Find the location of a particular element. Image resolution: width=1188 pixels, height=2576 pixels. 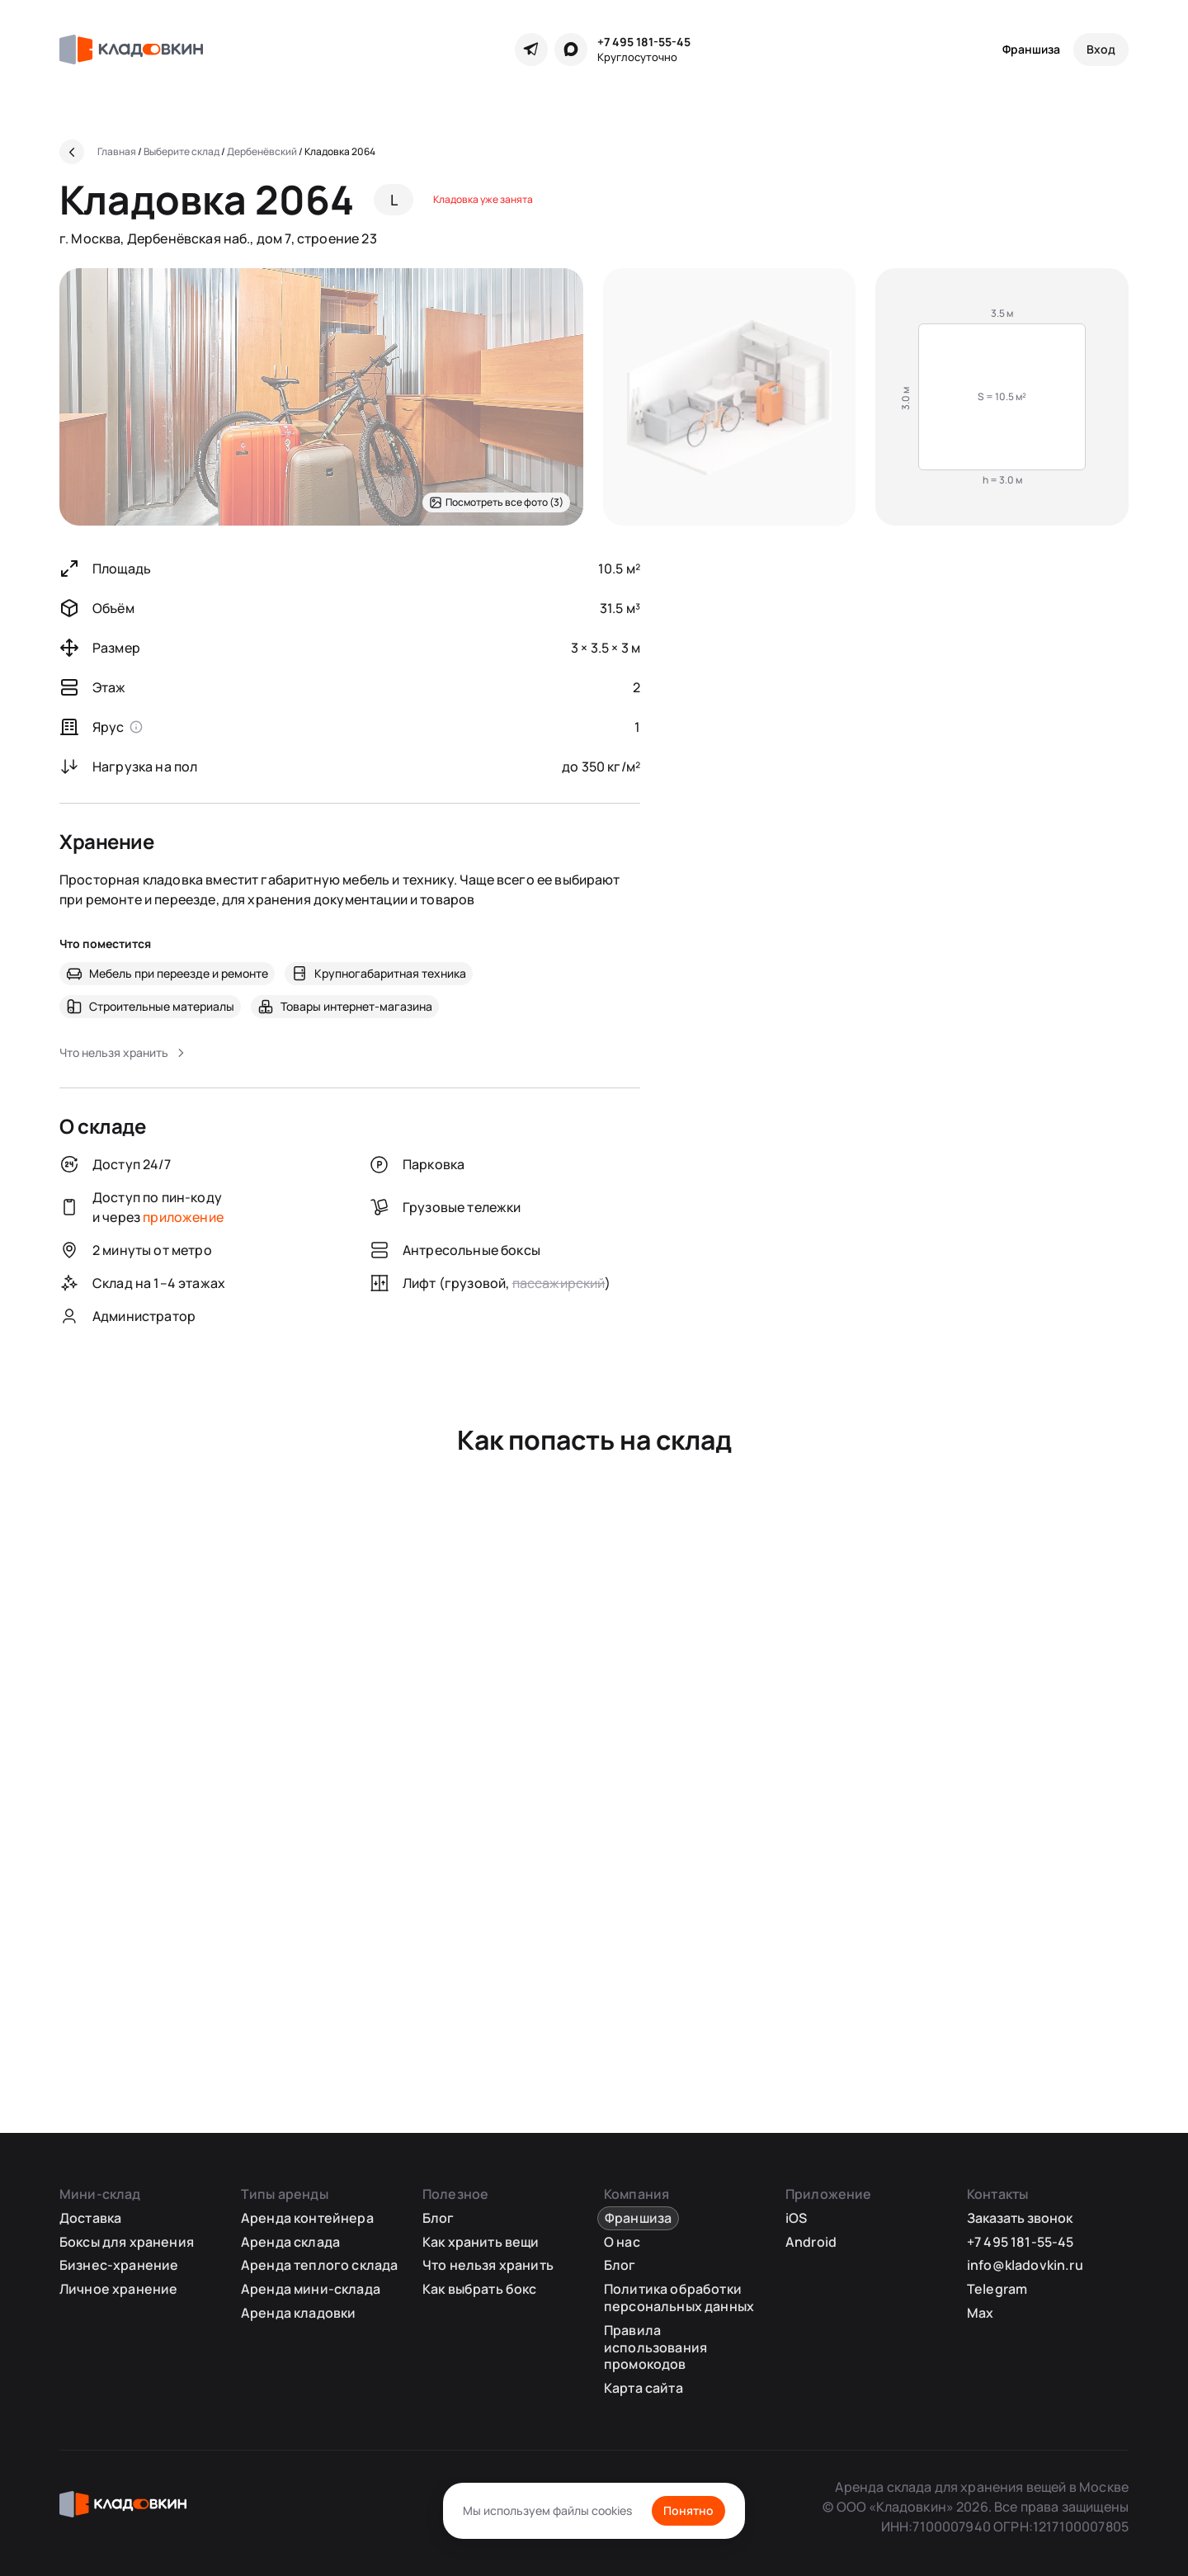

О нас is located at coordinates (622, 2242).